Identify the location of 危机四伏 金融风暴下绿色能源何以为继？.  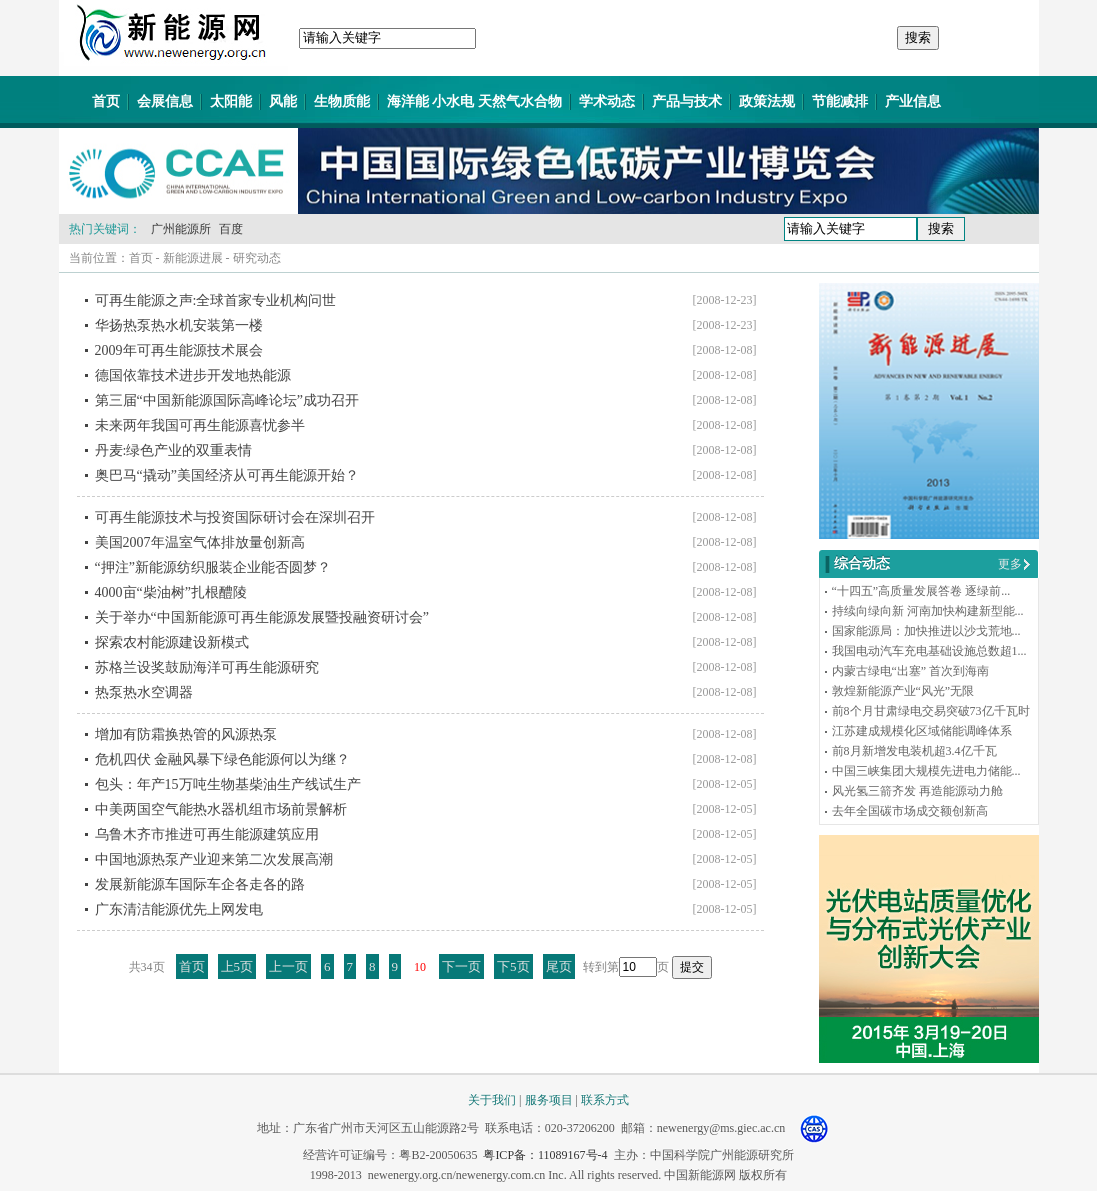
(223, 759).